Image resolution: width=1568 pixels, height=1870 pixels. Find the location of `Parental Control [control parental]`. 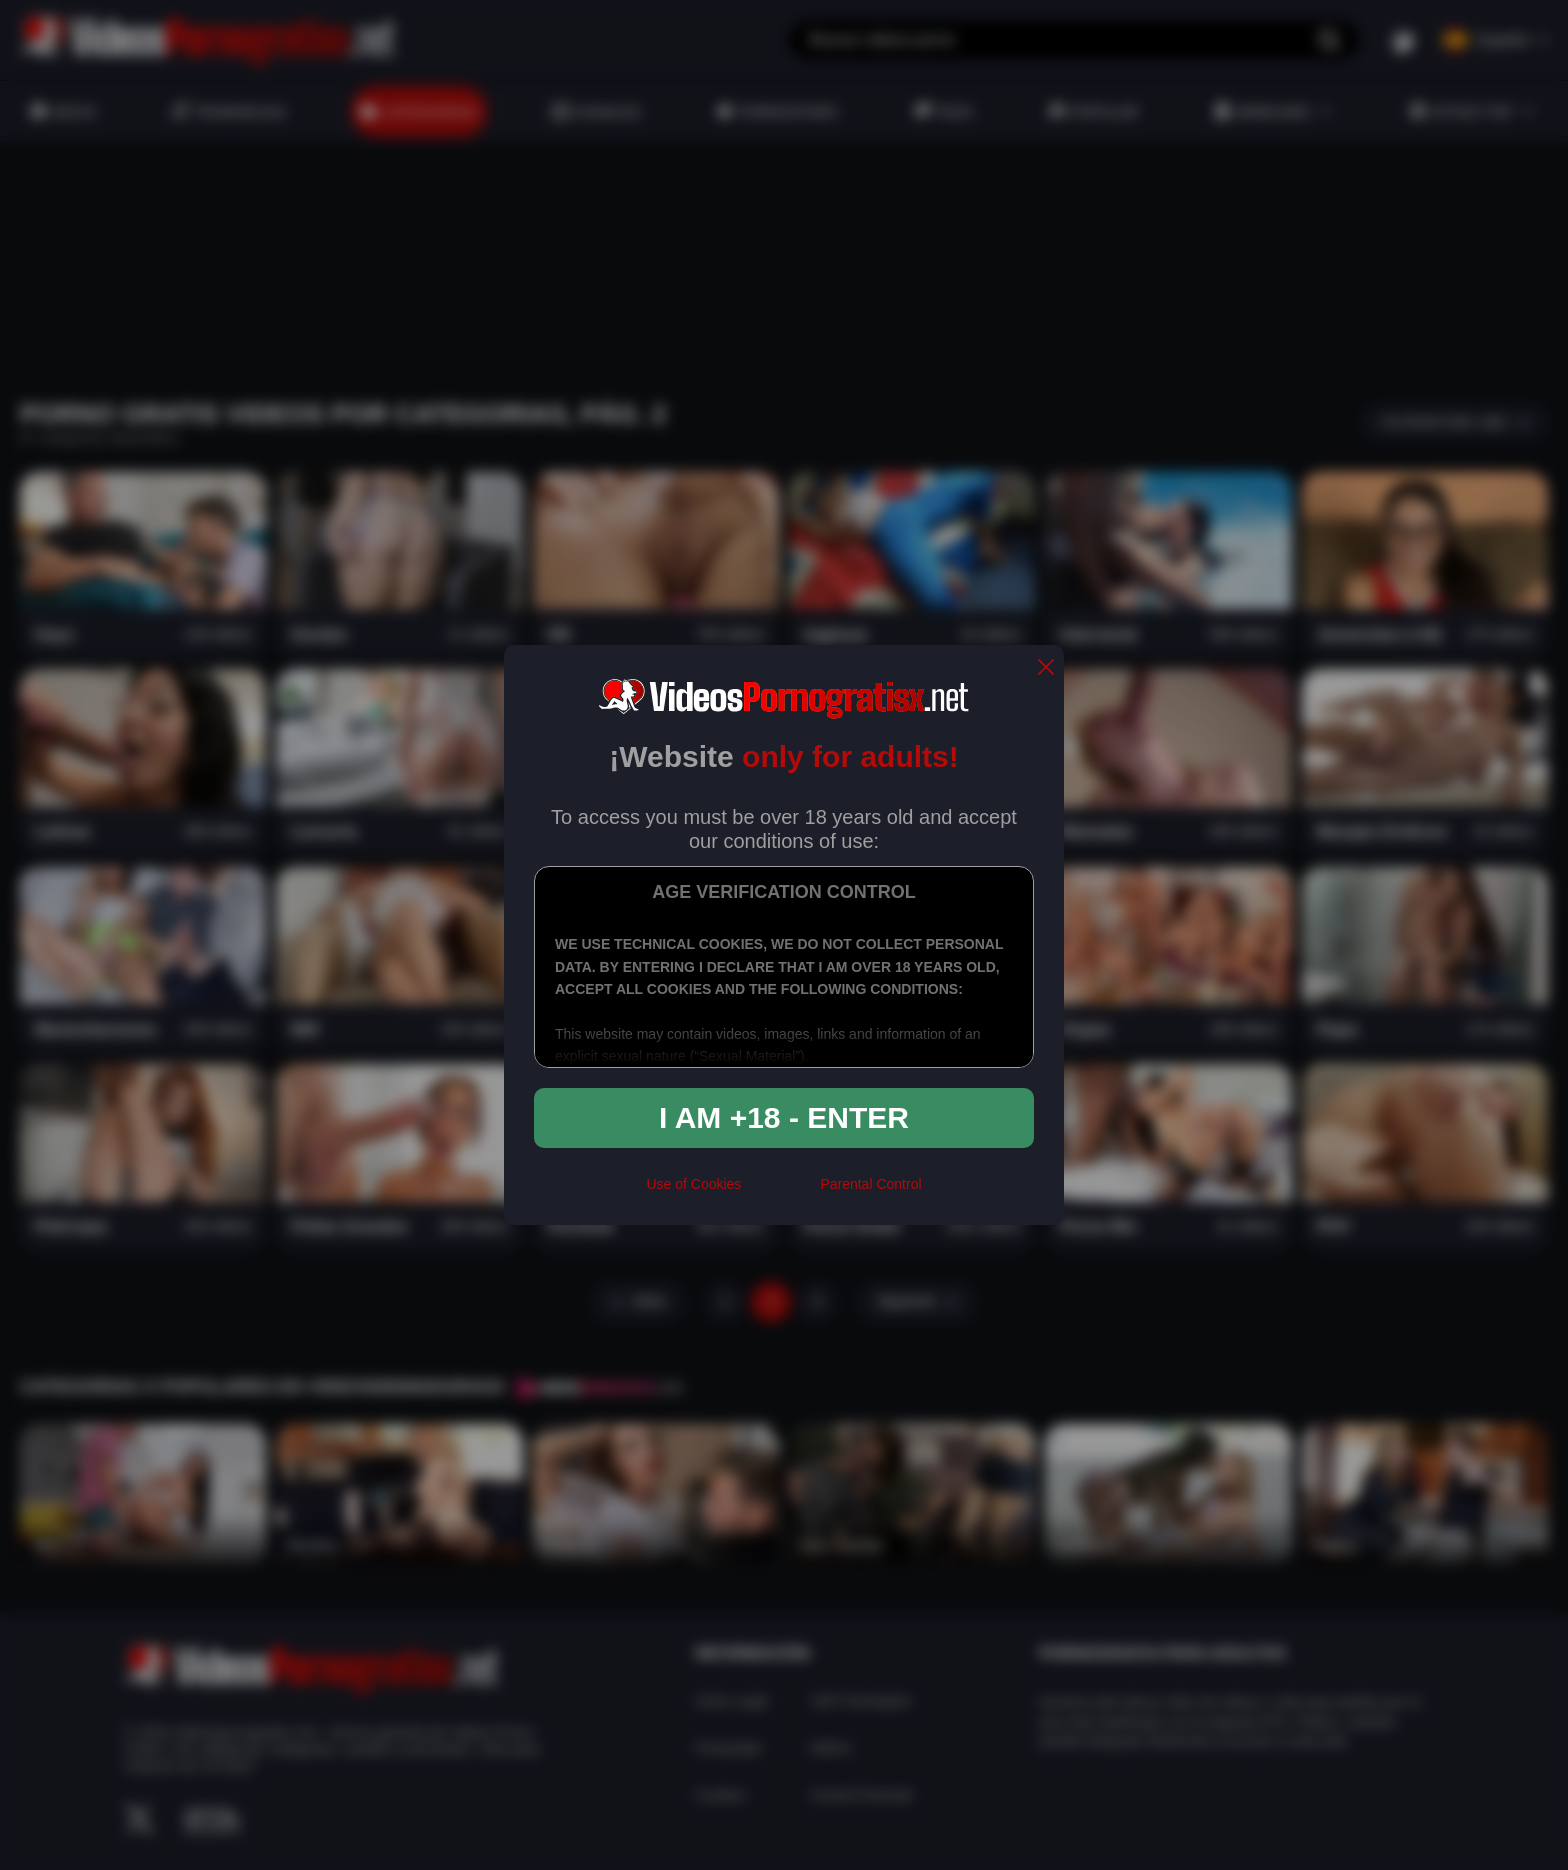

Parental Control [control parental] is located at coordinates (870, 1184).